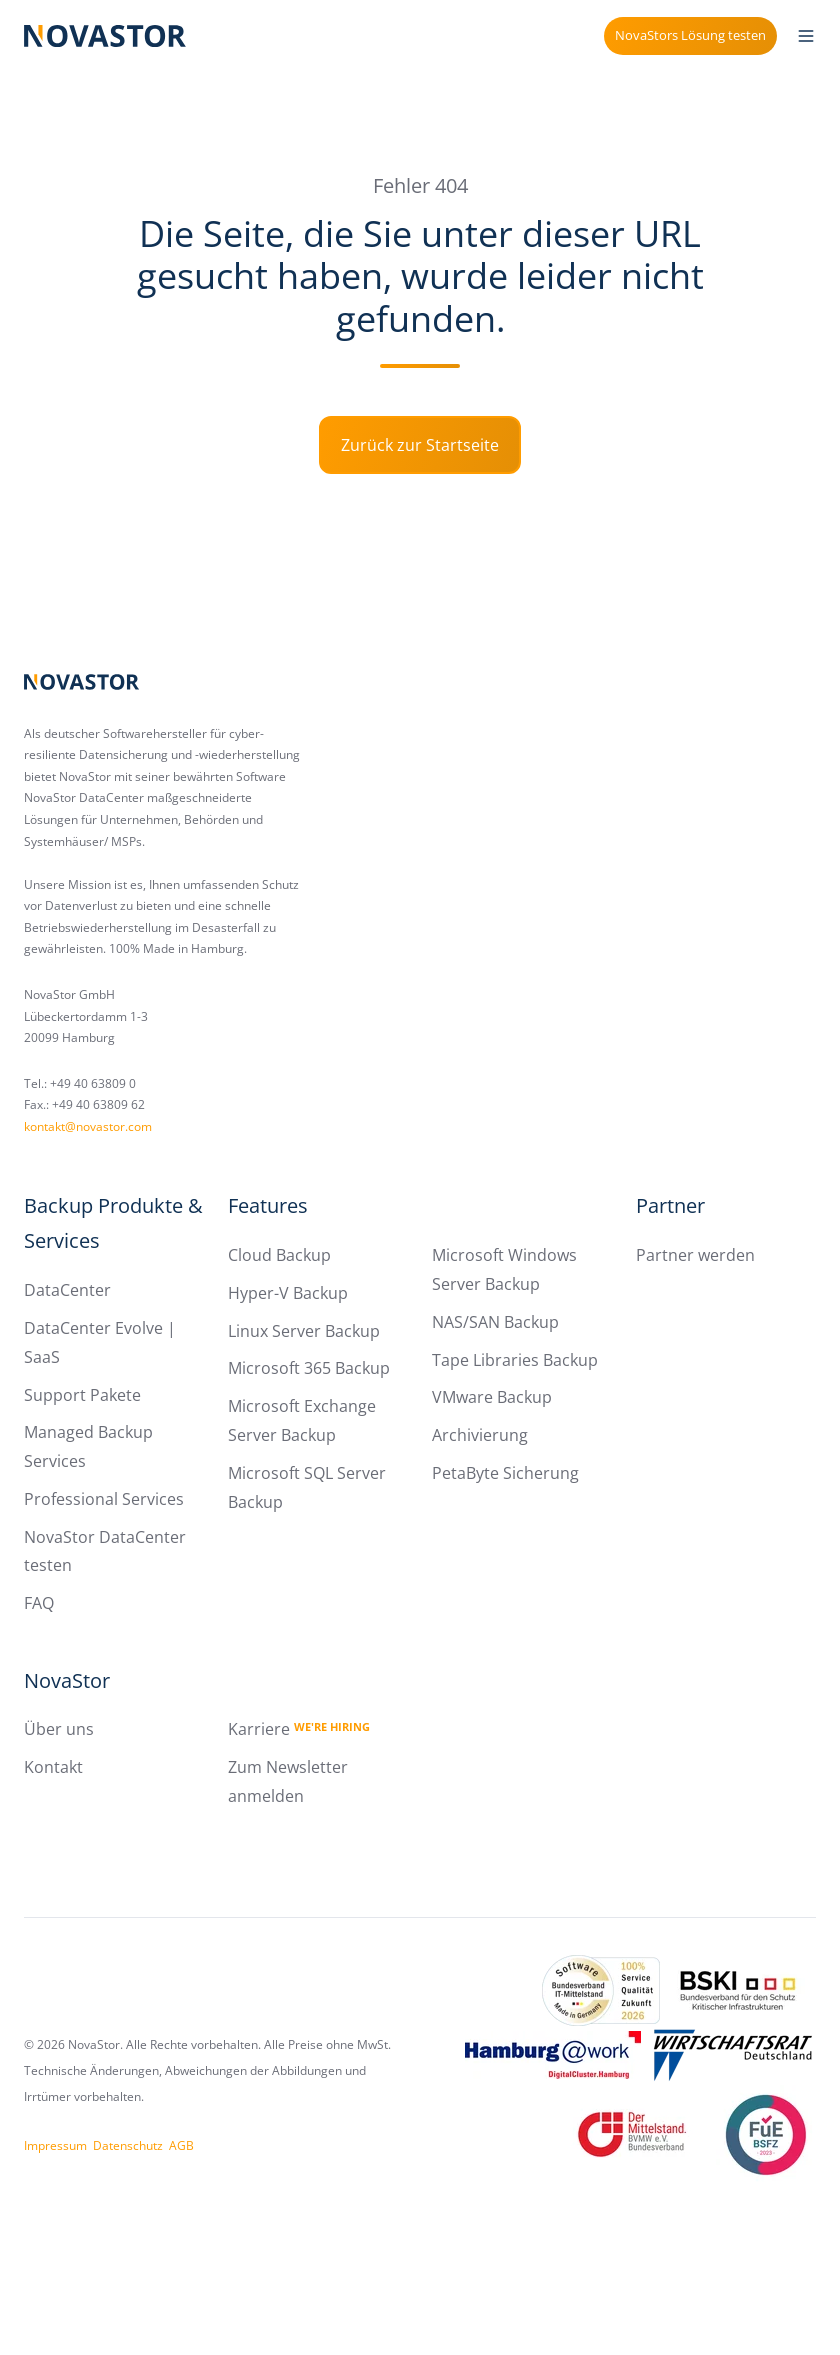 This screenshot has height=2355, width=840. What do you see at coordinates (128, 2145) in the screenshot?
I see `Datenschutz` at bounding box center [128, 2145].